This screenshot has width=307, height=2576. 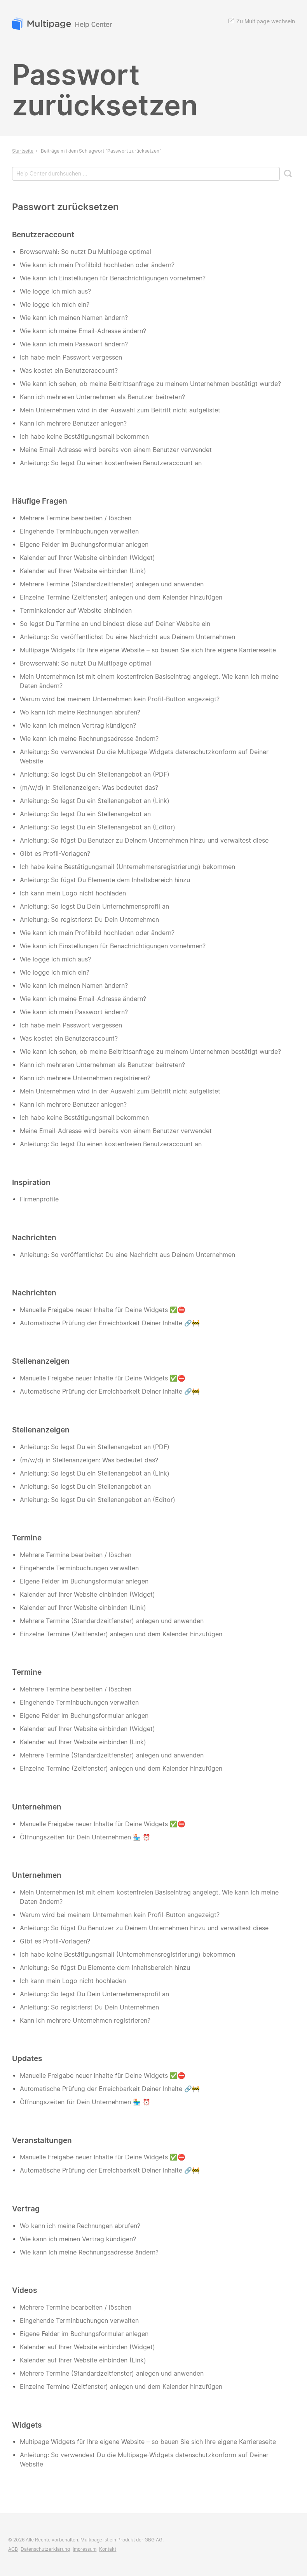 What do you see at coordinates (85, 1078) in the screenshot?
I see `Kann ich mehrere Unternehmen registrieren?` at bounding box center [85, 1078].